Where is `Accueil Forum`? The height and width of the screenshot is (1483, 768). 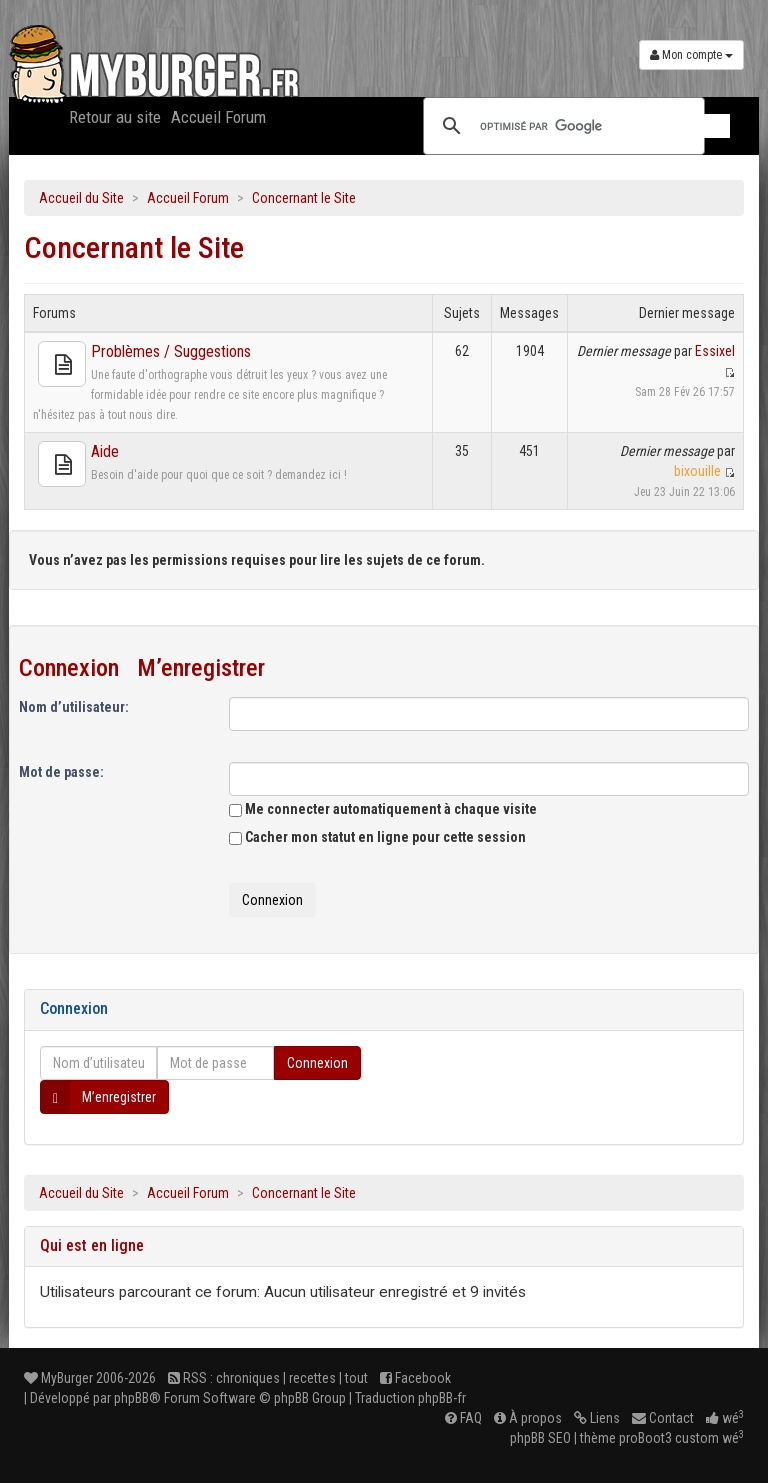 Accueil Forum is located at coordinates (218, 117).